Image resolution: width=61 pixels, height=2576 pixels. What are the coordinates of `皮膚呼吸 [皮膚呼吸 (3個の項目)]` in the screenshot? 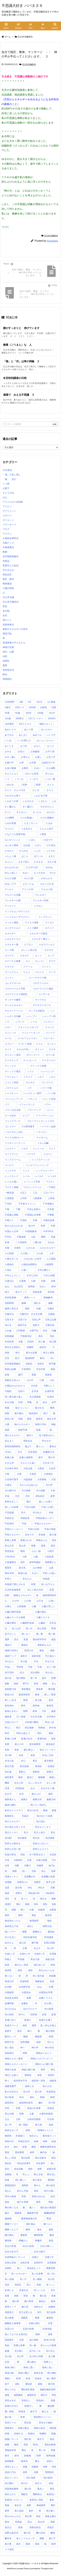 It's located at (9, 2003).